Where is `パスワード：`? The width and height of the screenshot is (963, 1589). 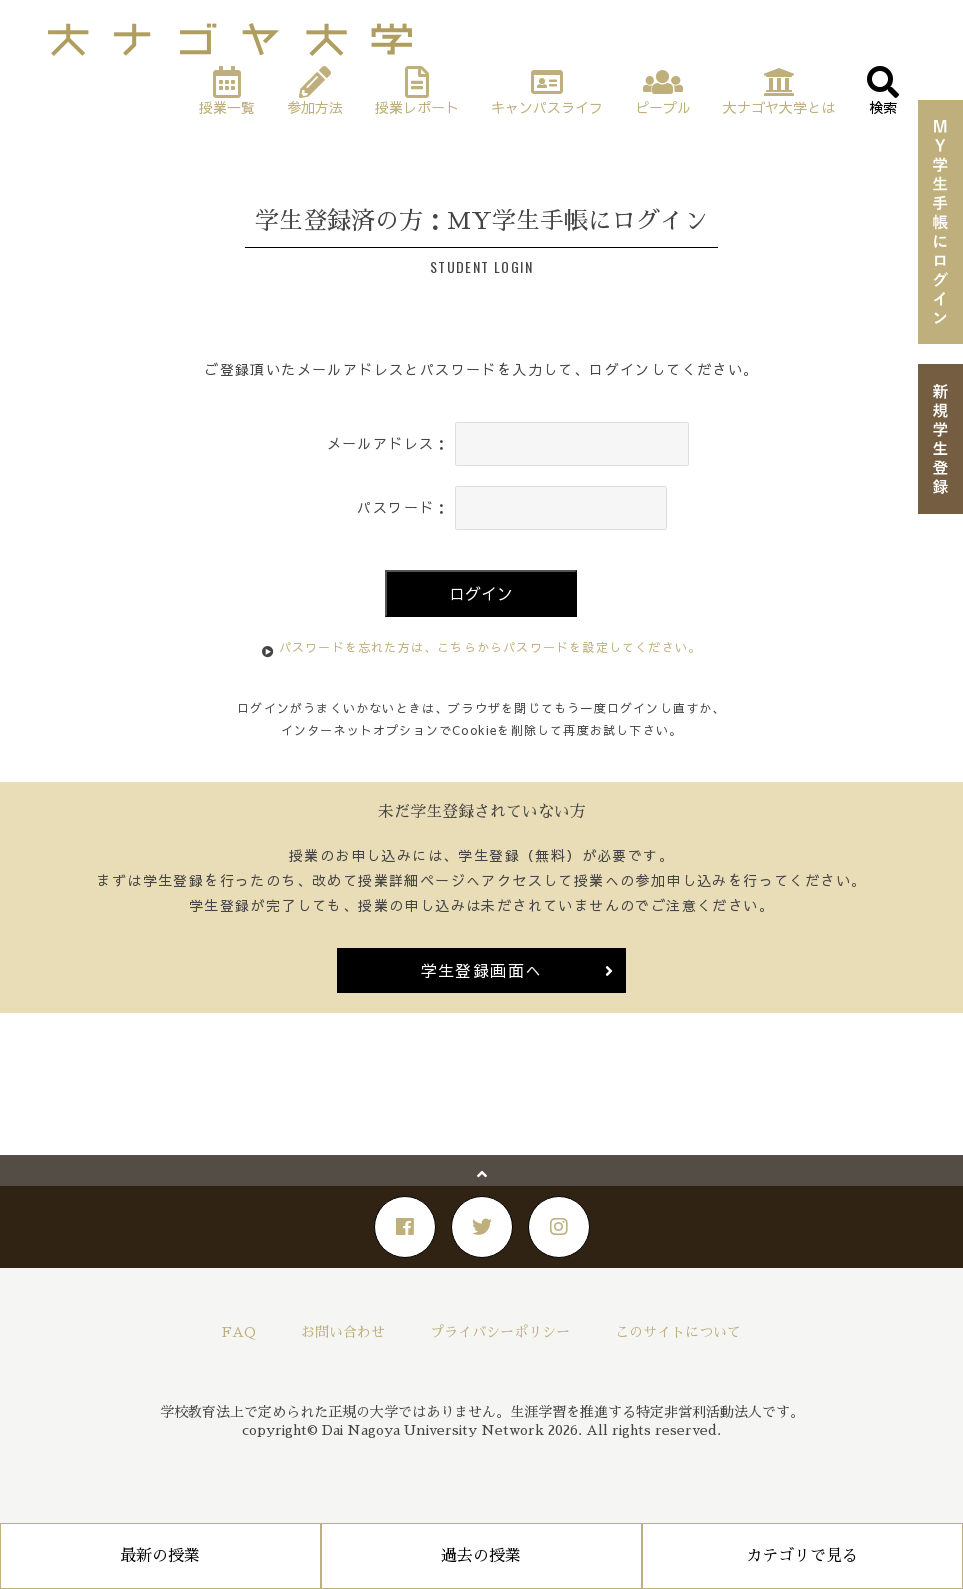
パスワード： is located at coordinates (403, 507).